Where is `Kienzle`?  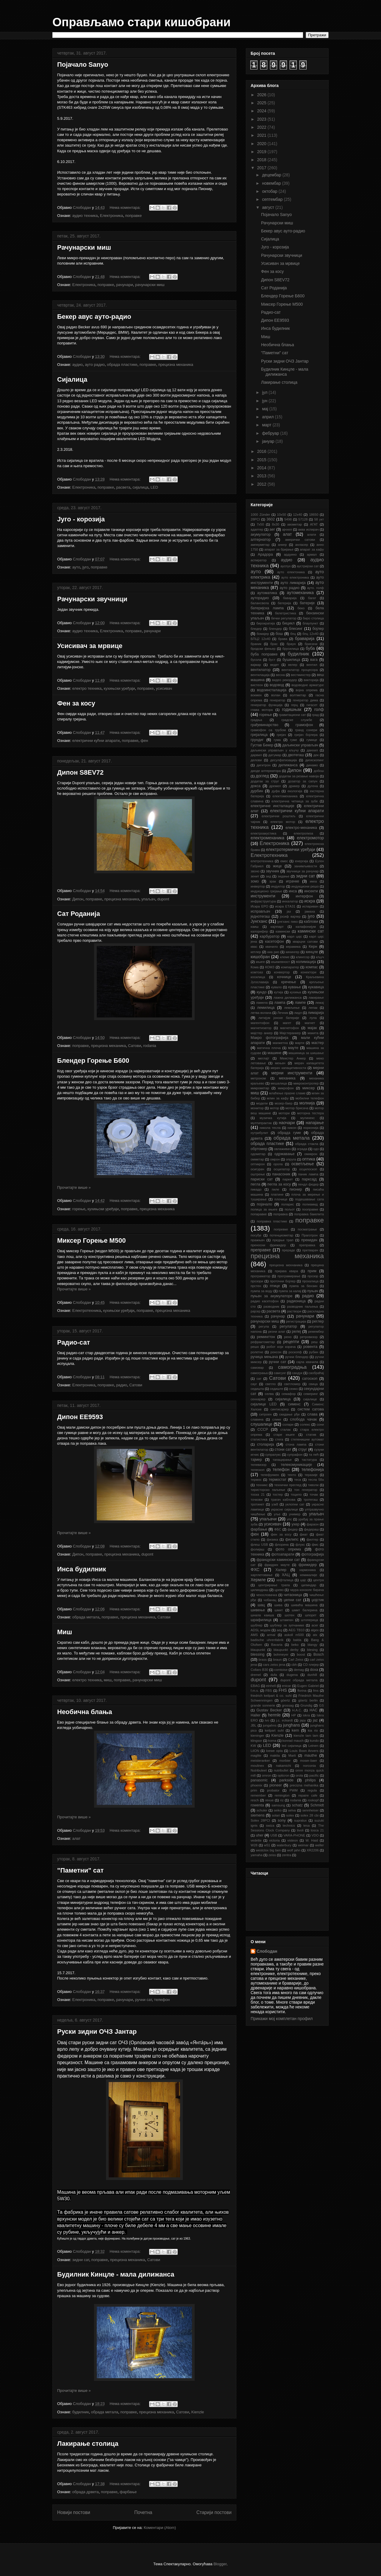 Kienzle is located at coordinates (197, 2412).